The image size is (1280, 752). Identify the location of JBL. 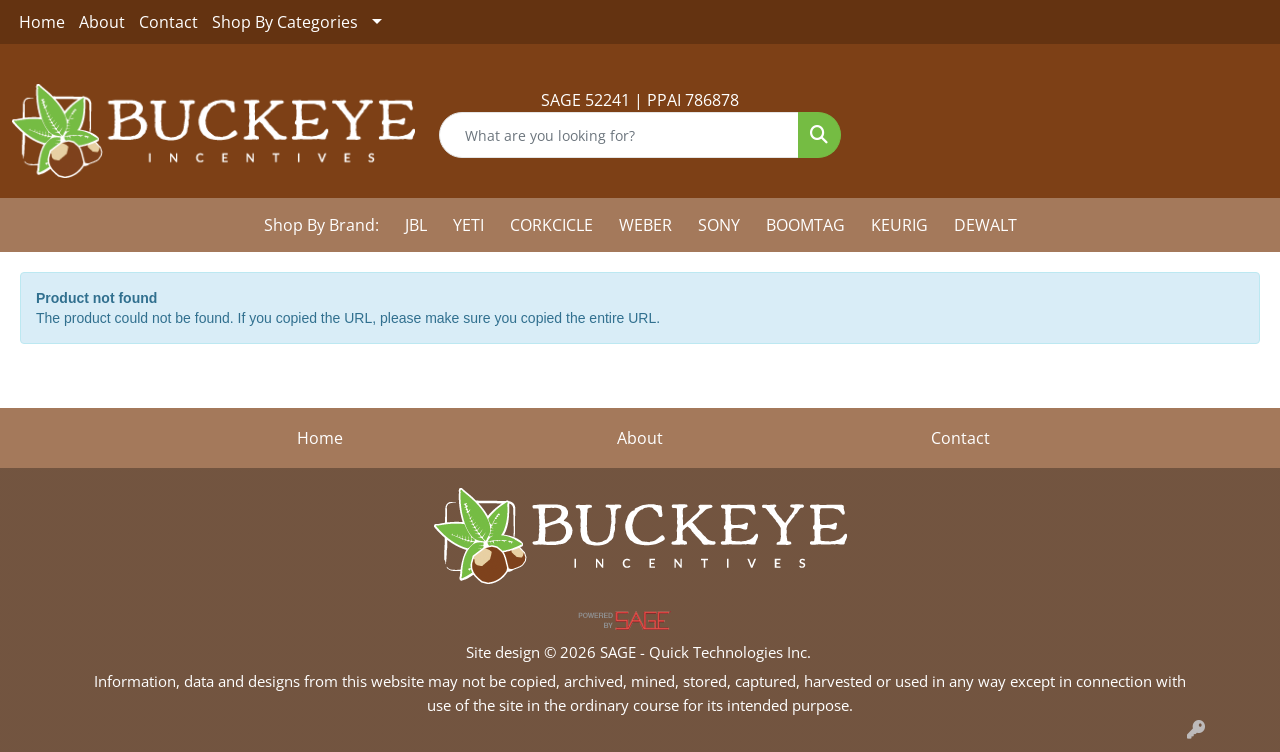
(416, 225).